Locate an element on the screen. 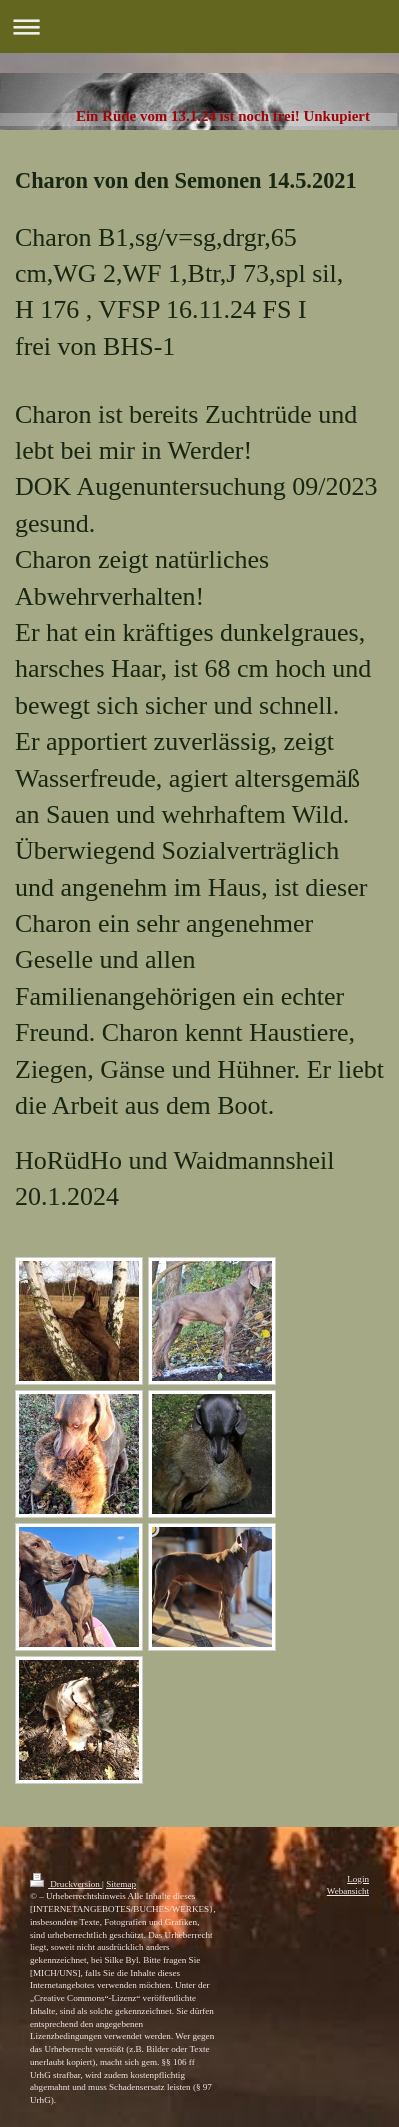  Navigation aufklappen/zuklappen is located at coordinates (199, 26).